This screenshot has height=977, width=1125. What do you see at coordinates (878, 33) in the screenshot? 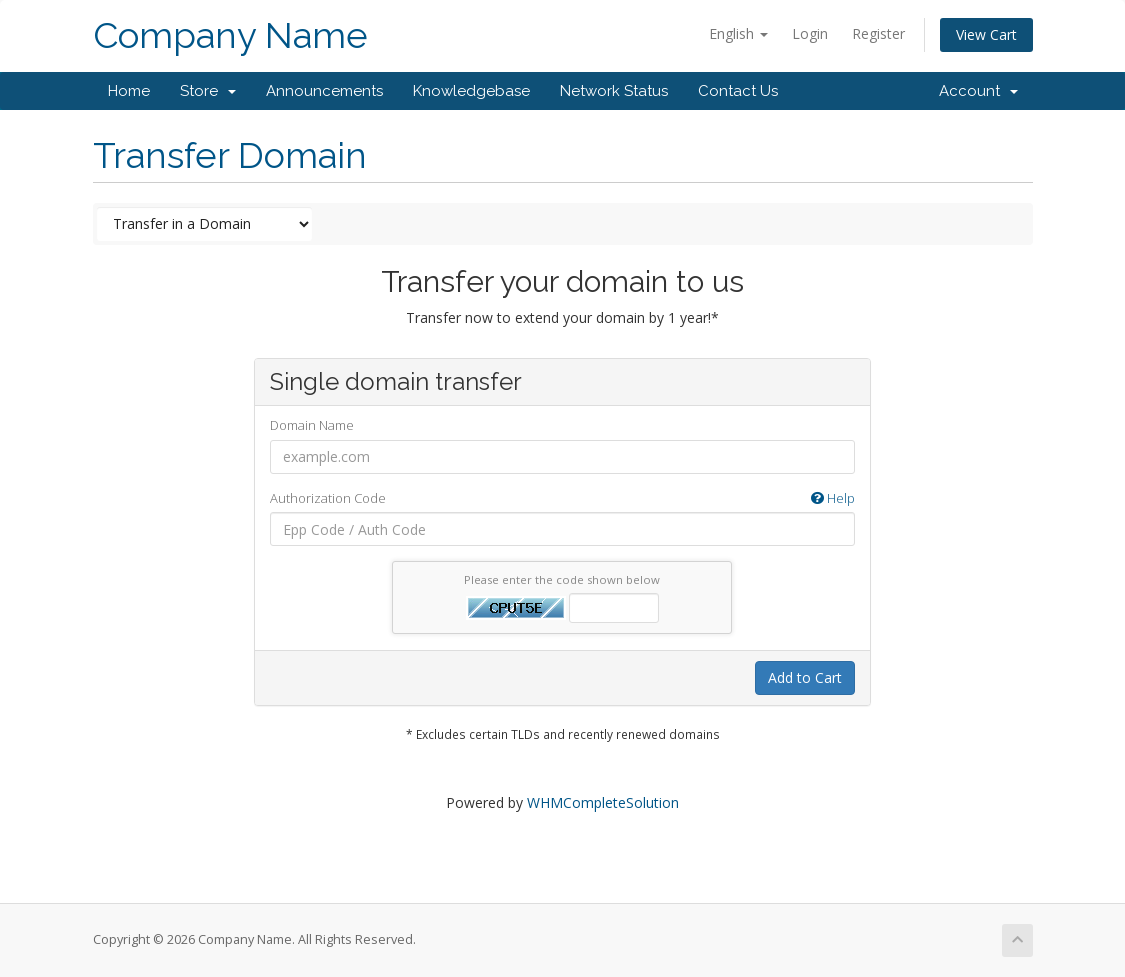
I see `Register` at bounding box center [878, 33].